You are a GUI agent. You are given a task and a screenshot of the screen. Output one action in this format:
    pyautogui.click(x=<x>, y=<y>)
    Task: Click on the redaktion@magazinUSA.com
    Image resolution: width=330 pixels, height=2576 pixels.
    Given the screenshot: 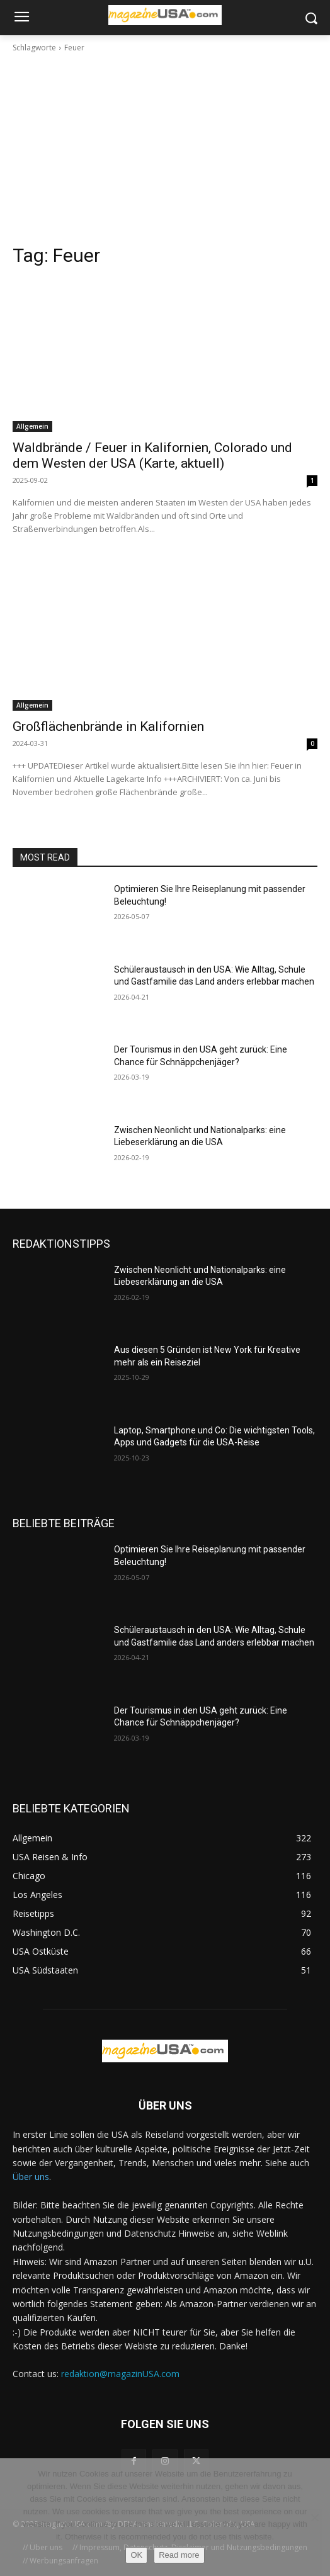 What is the action you would take?
    pyautogui.click(x=120, y=2374)
    